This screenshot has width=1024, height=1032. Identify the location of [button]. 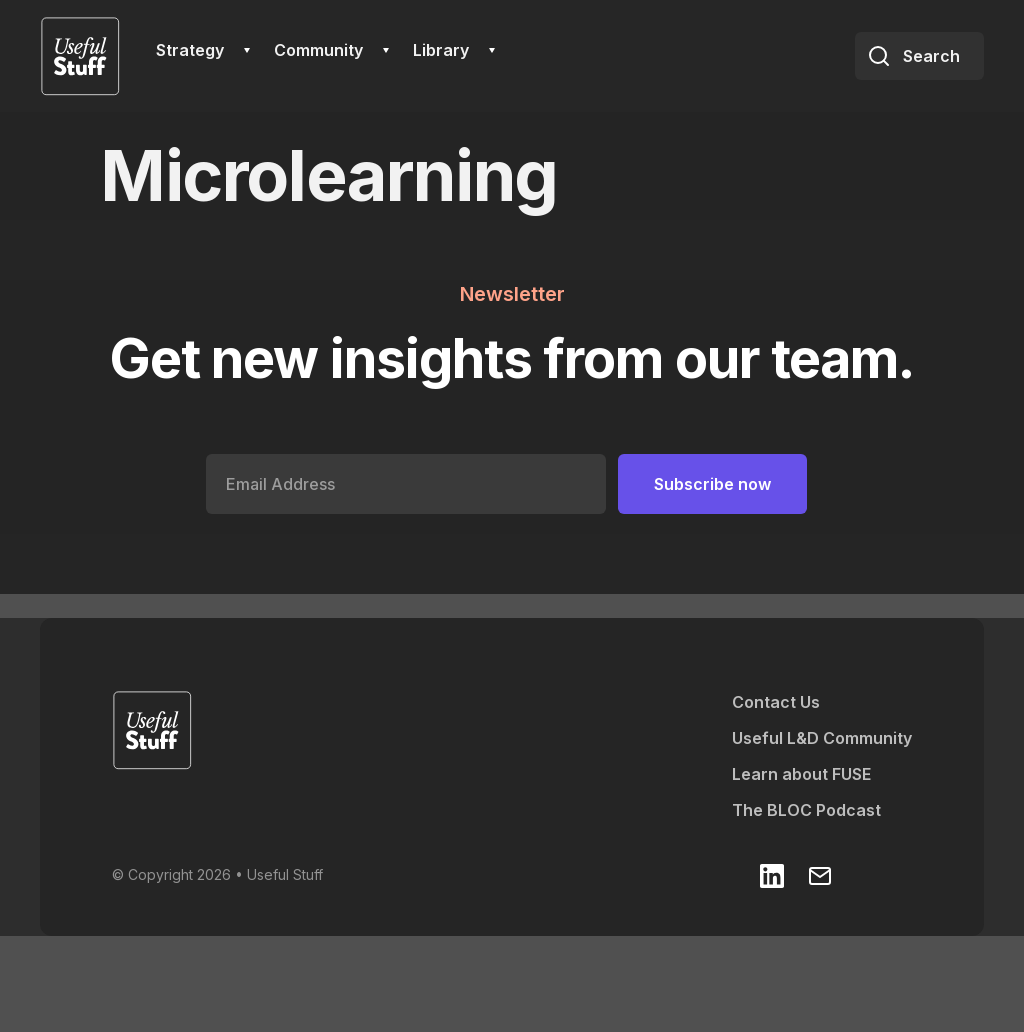
(203, 50).